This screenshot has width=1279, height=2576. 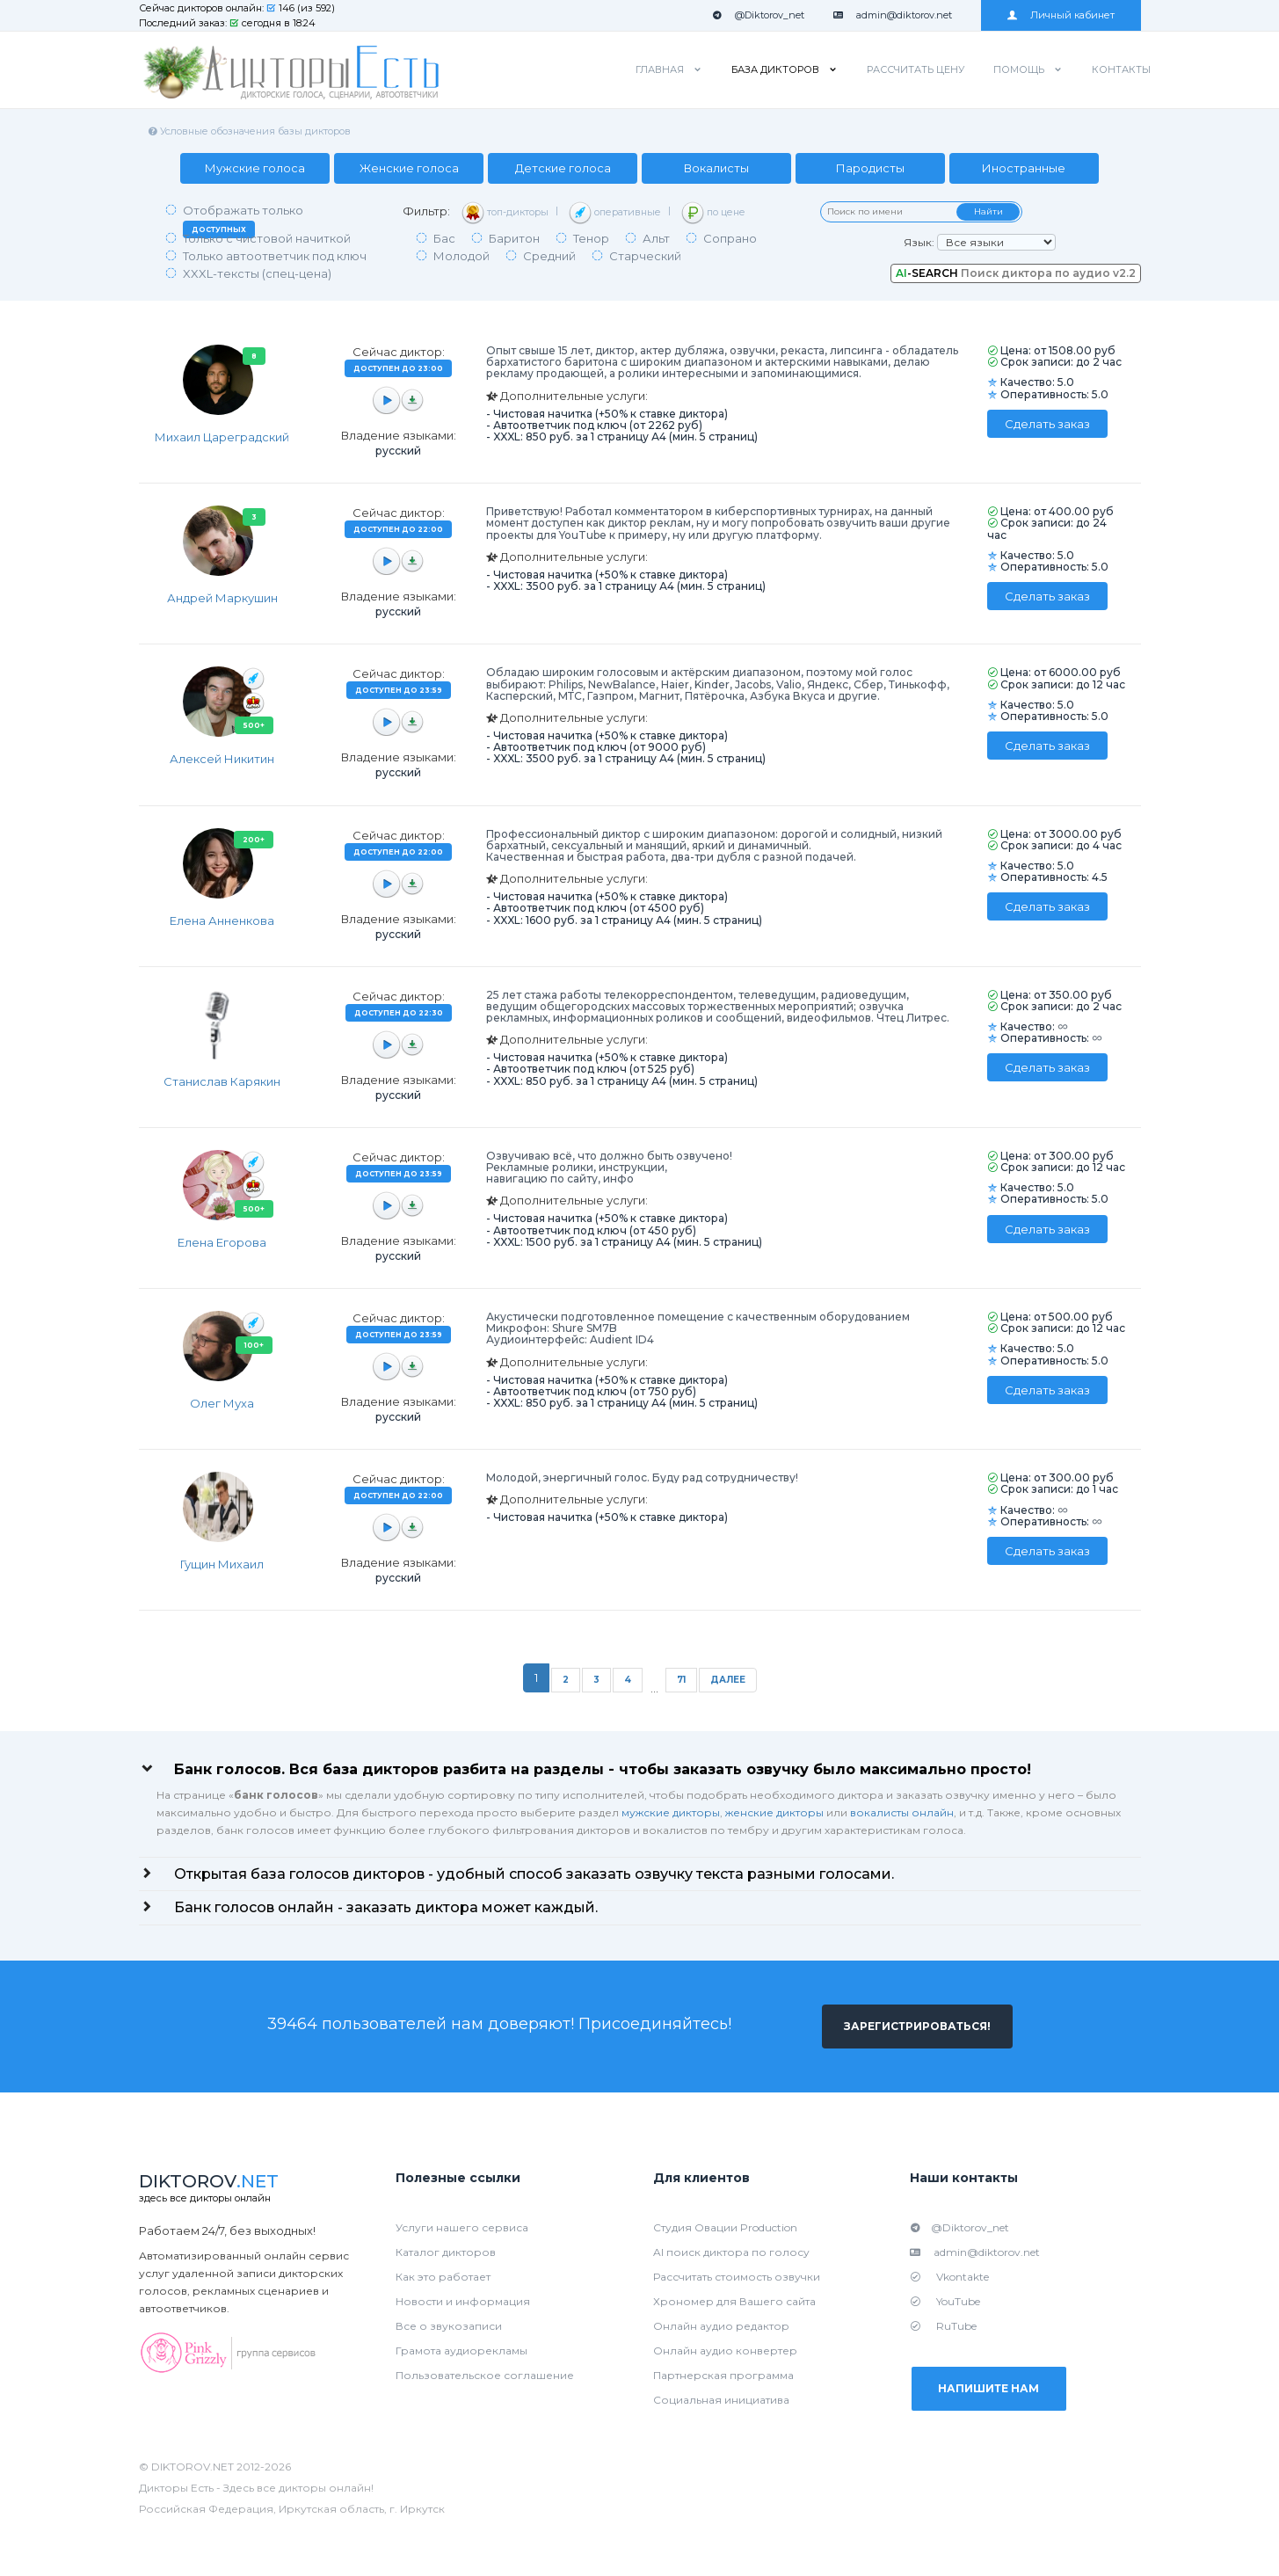 What do you see at coordinates (222, 759) in the screenshot?
I see `Алексей Никитин` at bounding box center [222, 759].